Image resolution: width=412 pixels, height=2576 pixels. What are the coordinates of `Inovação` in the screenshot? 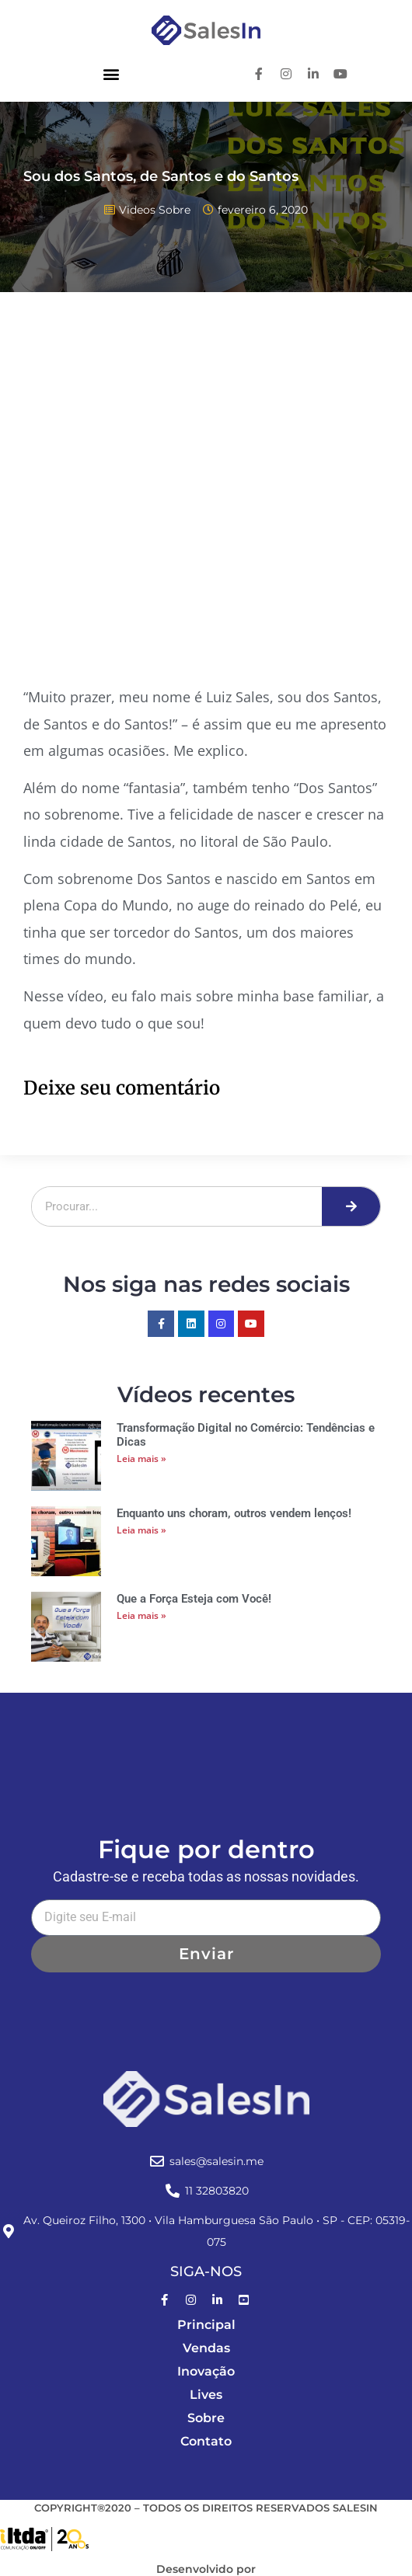 It's located at (206, 2371).